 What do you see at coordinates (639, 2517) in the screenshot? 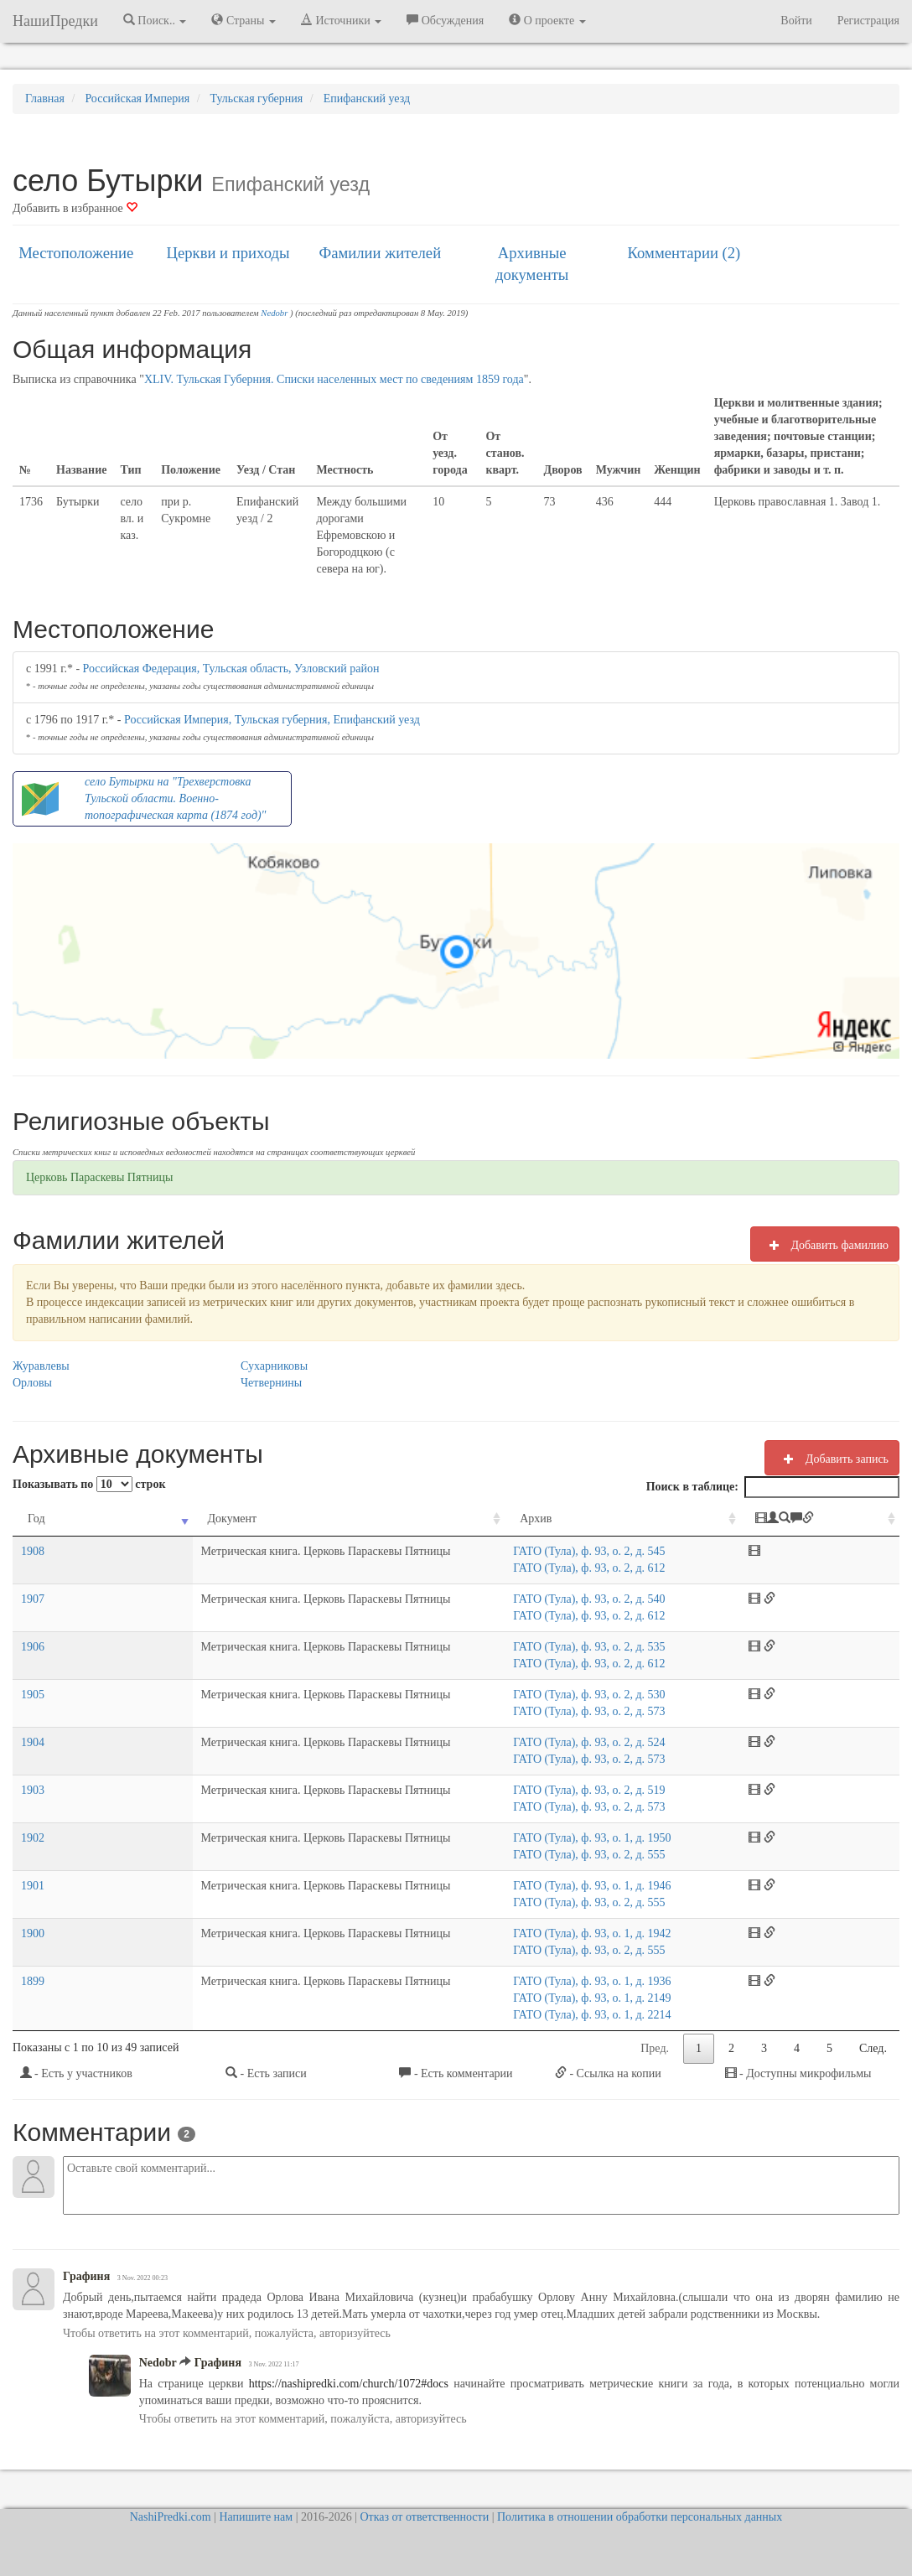
I see `Политика в отношении обработки персональных данных` at bounding box center [639, 2517].